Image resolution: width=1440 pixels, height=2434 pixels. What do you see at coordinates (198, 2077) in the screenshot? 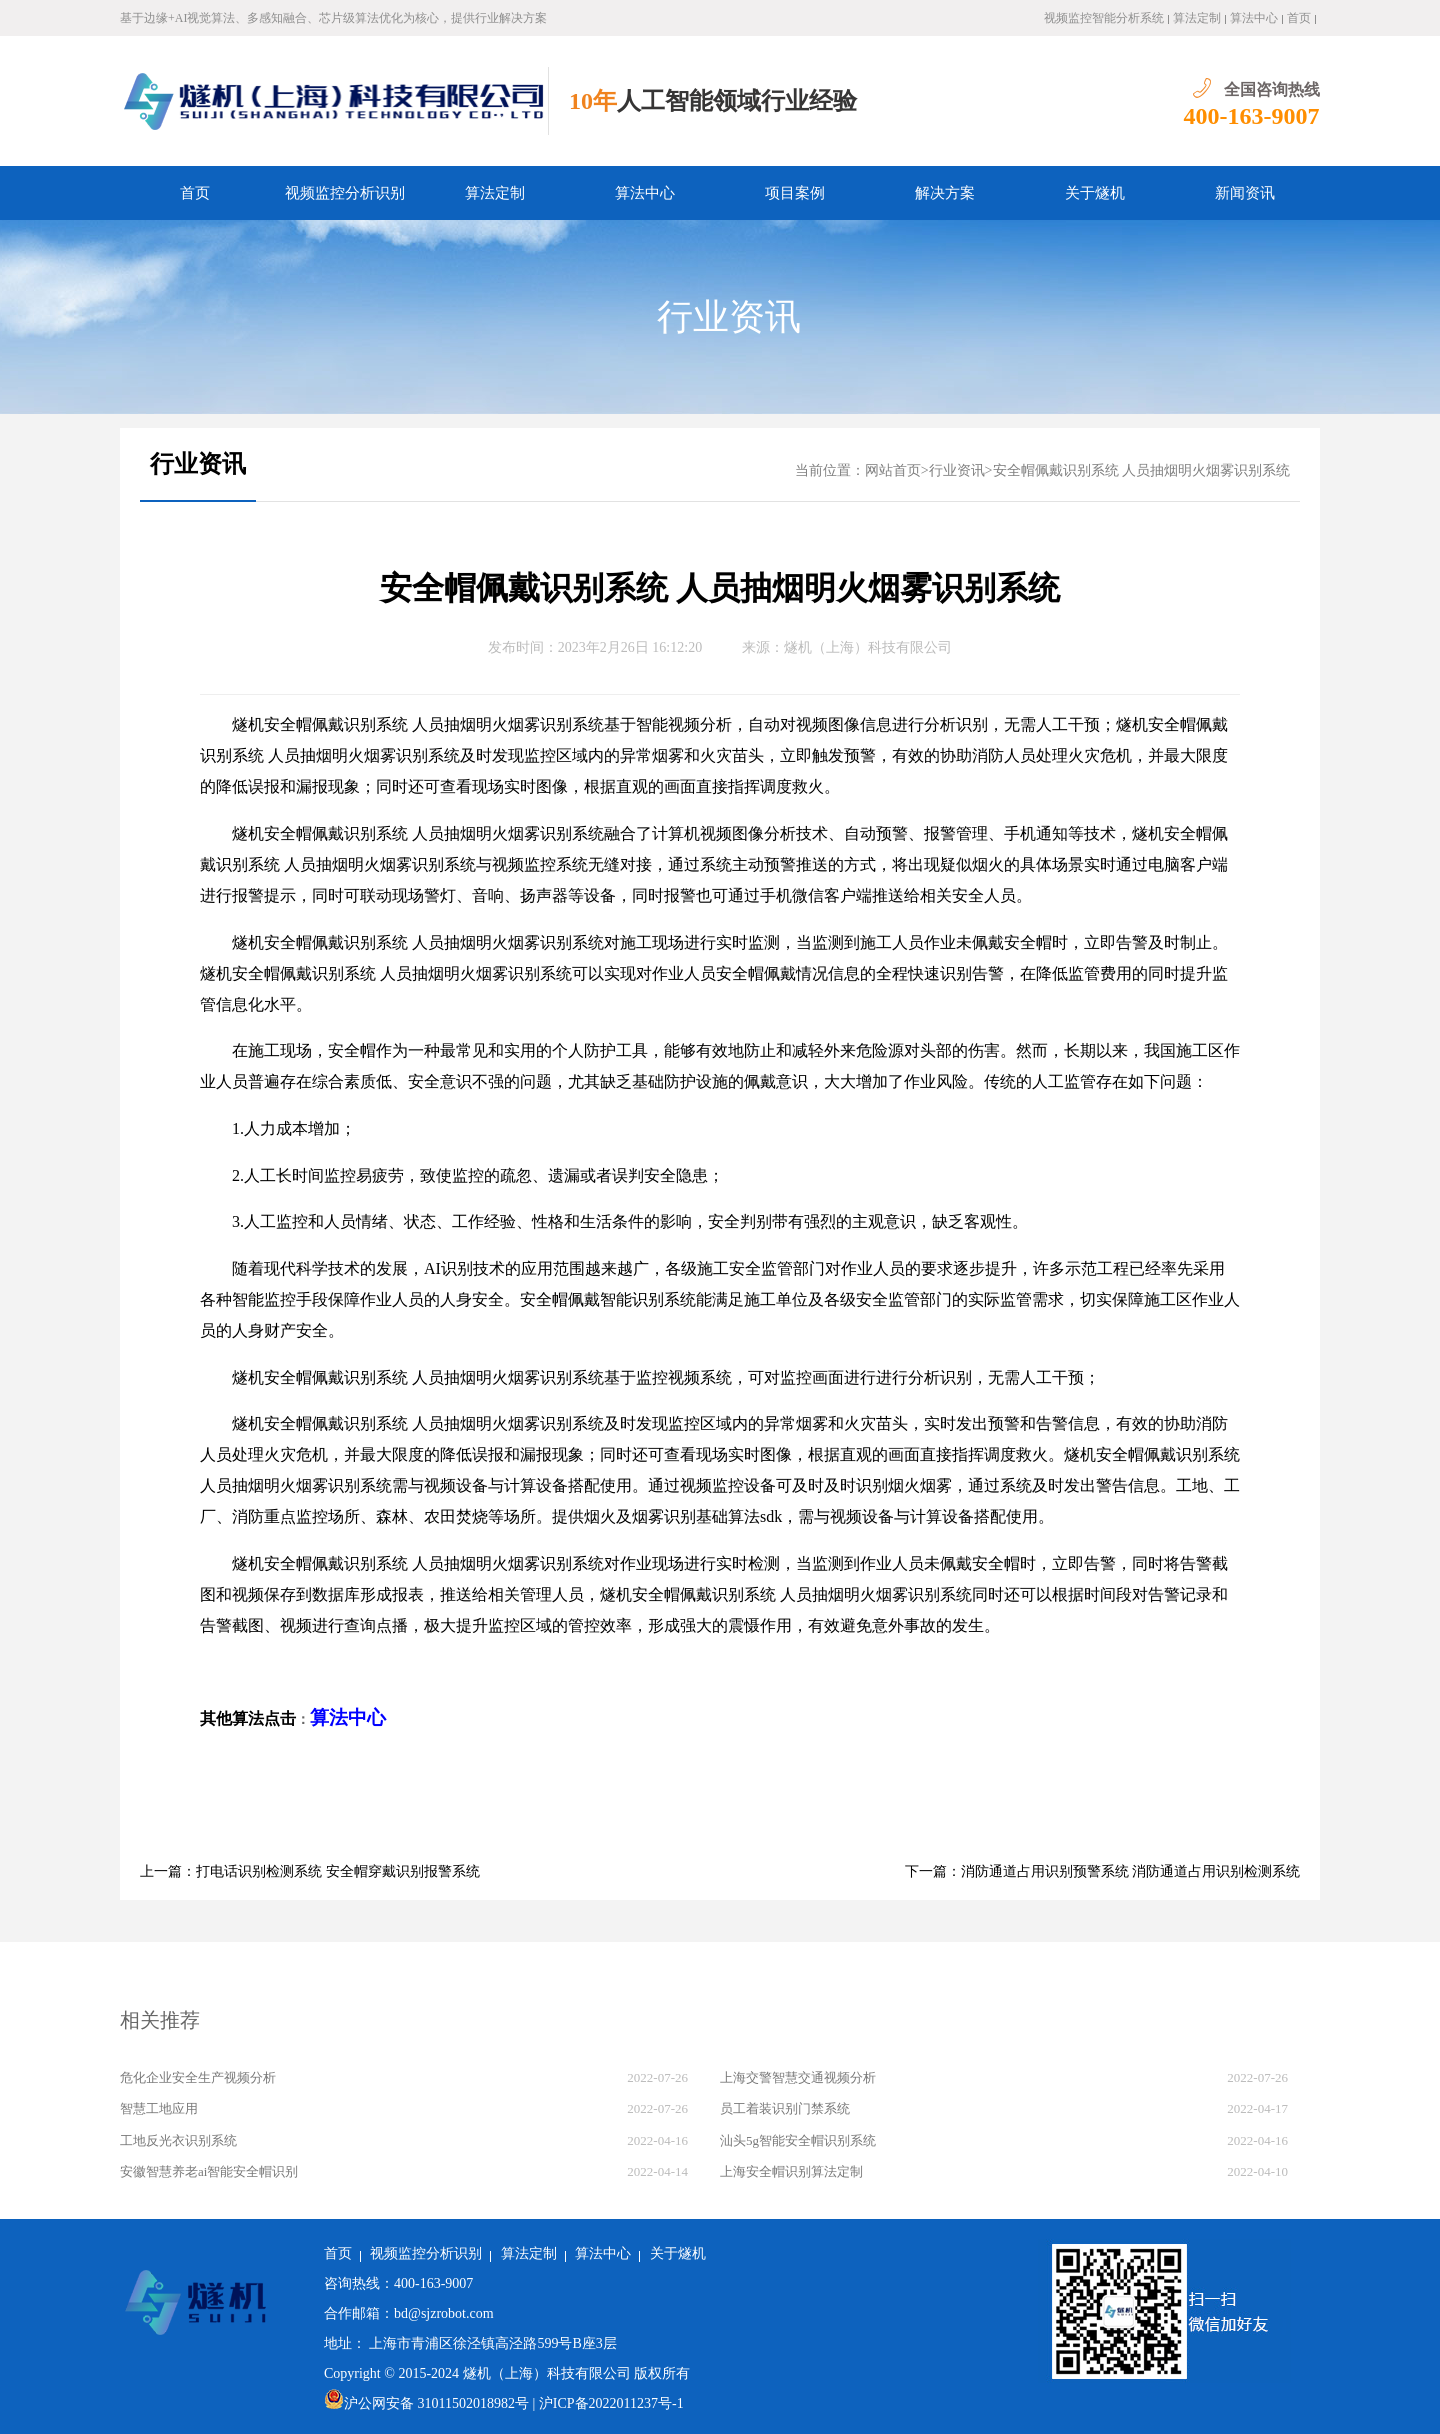
I see `危化企业安全生产视频分析` at bounding box center [198, 2077].